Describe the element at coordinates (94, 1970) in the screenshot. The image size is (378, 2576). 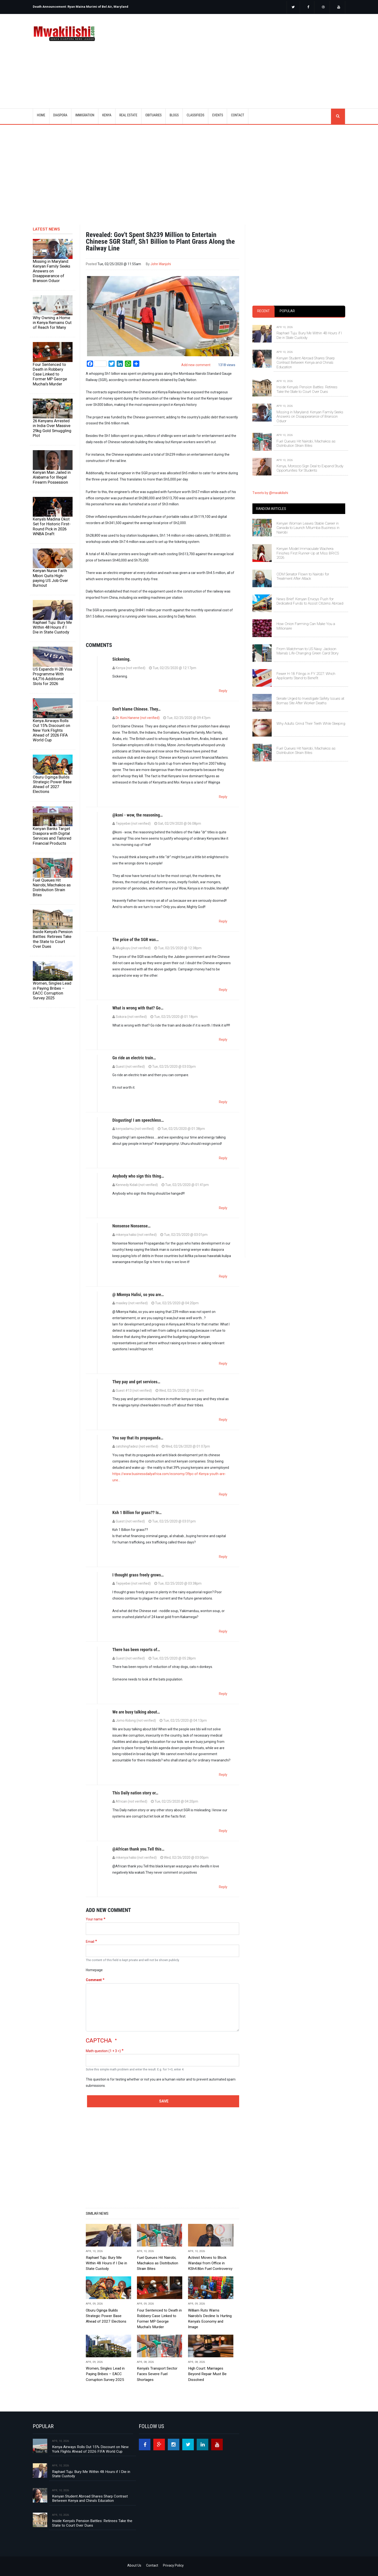
I see `Homepage` at that location.